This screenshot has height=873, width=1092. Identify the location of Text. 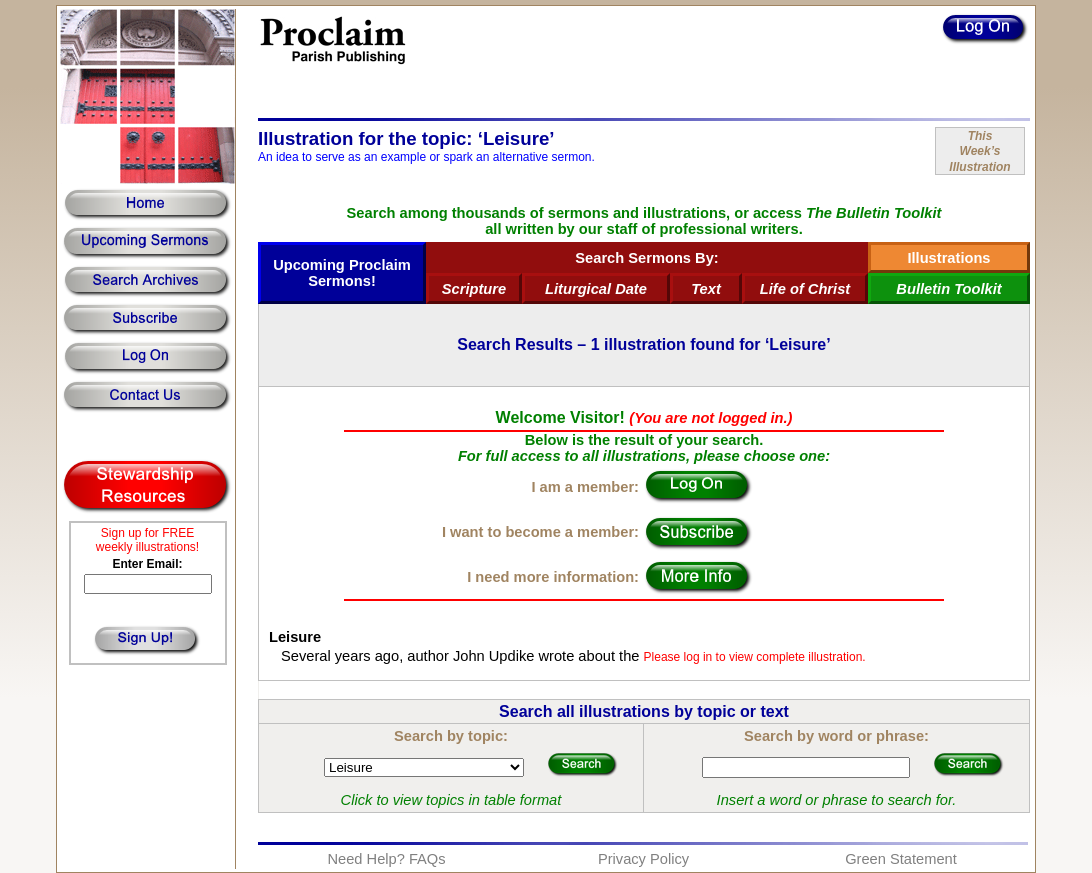
(706, 289).